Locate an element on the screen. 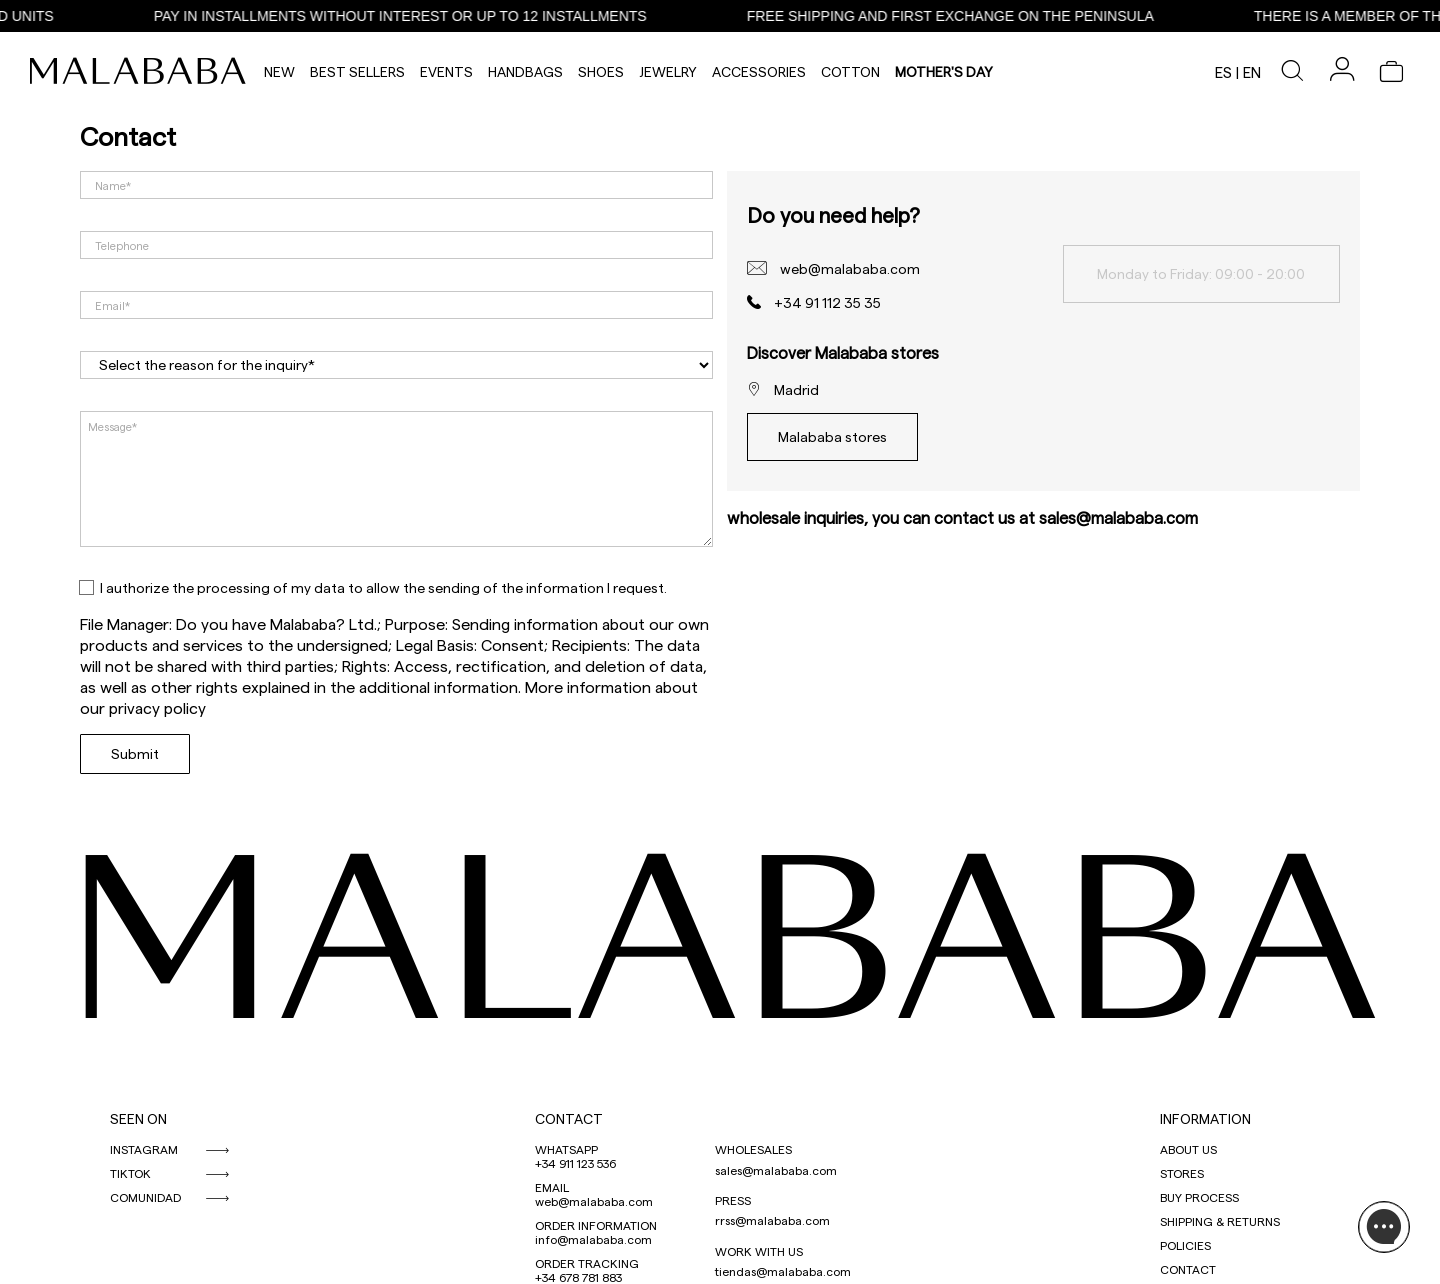 This screenshot has width=1440, height=1284. en is located at coordinates (1252, 72).